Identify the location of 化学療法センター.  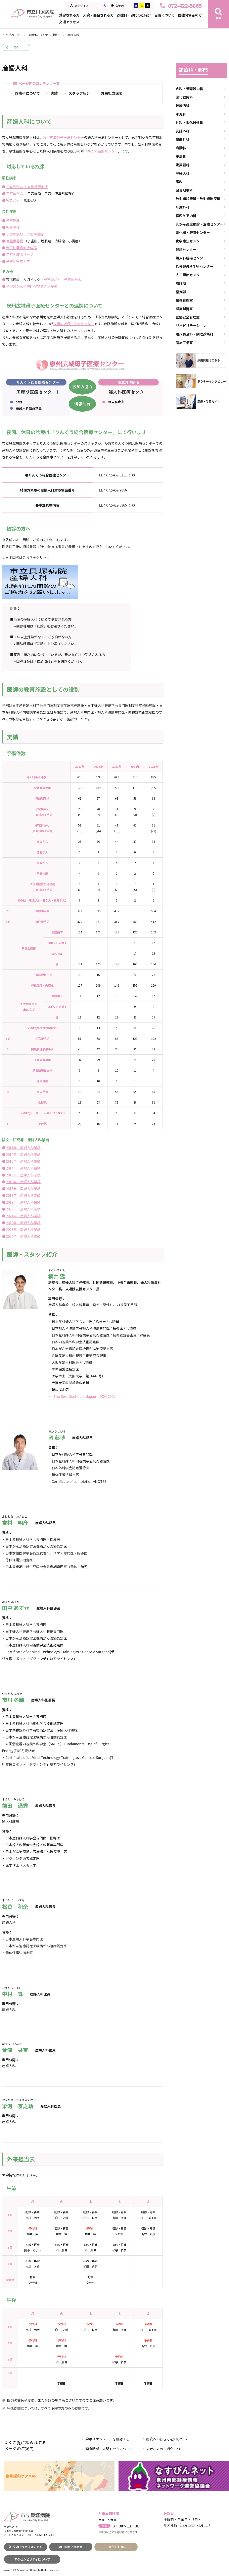
(189, 240).